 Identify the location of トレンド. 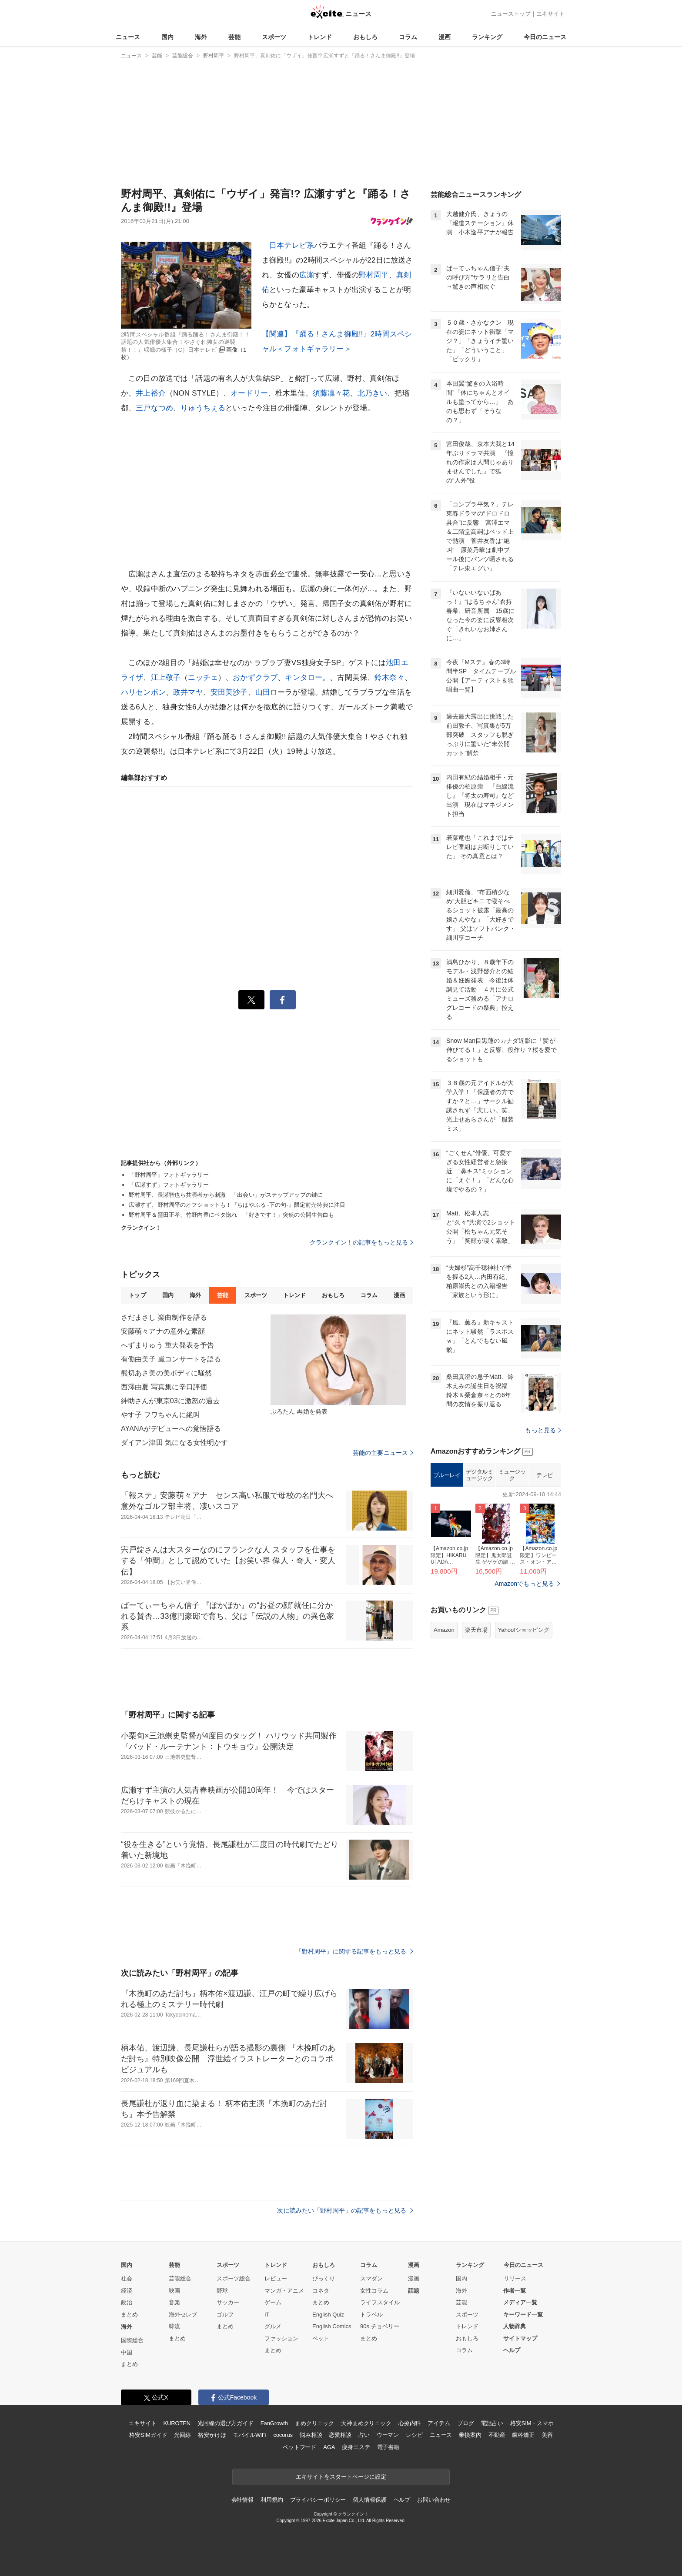
(320, 36).